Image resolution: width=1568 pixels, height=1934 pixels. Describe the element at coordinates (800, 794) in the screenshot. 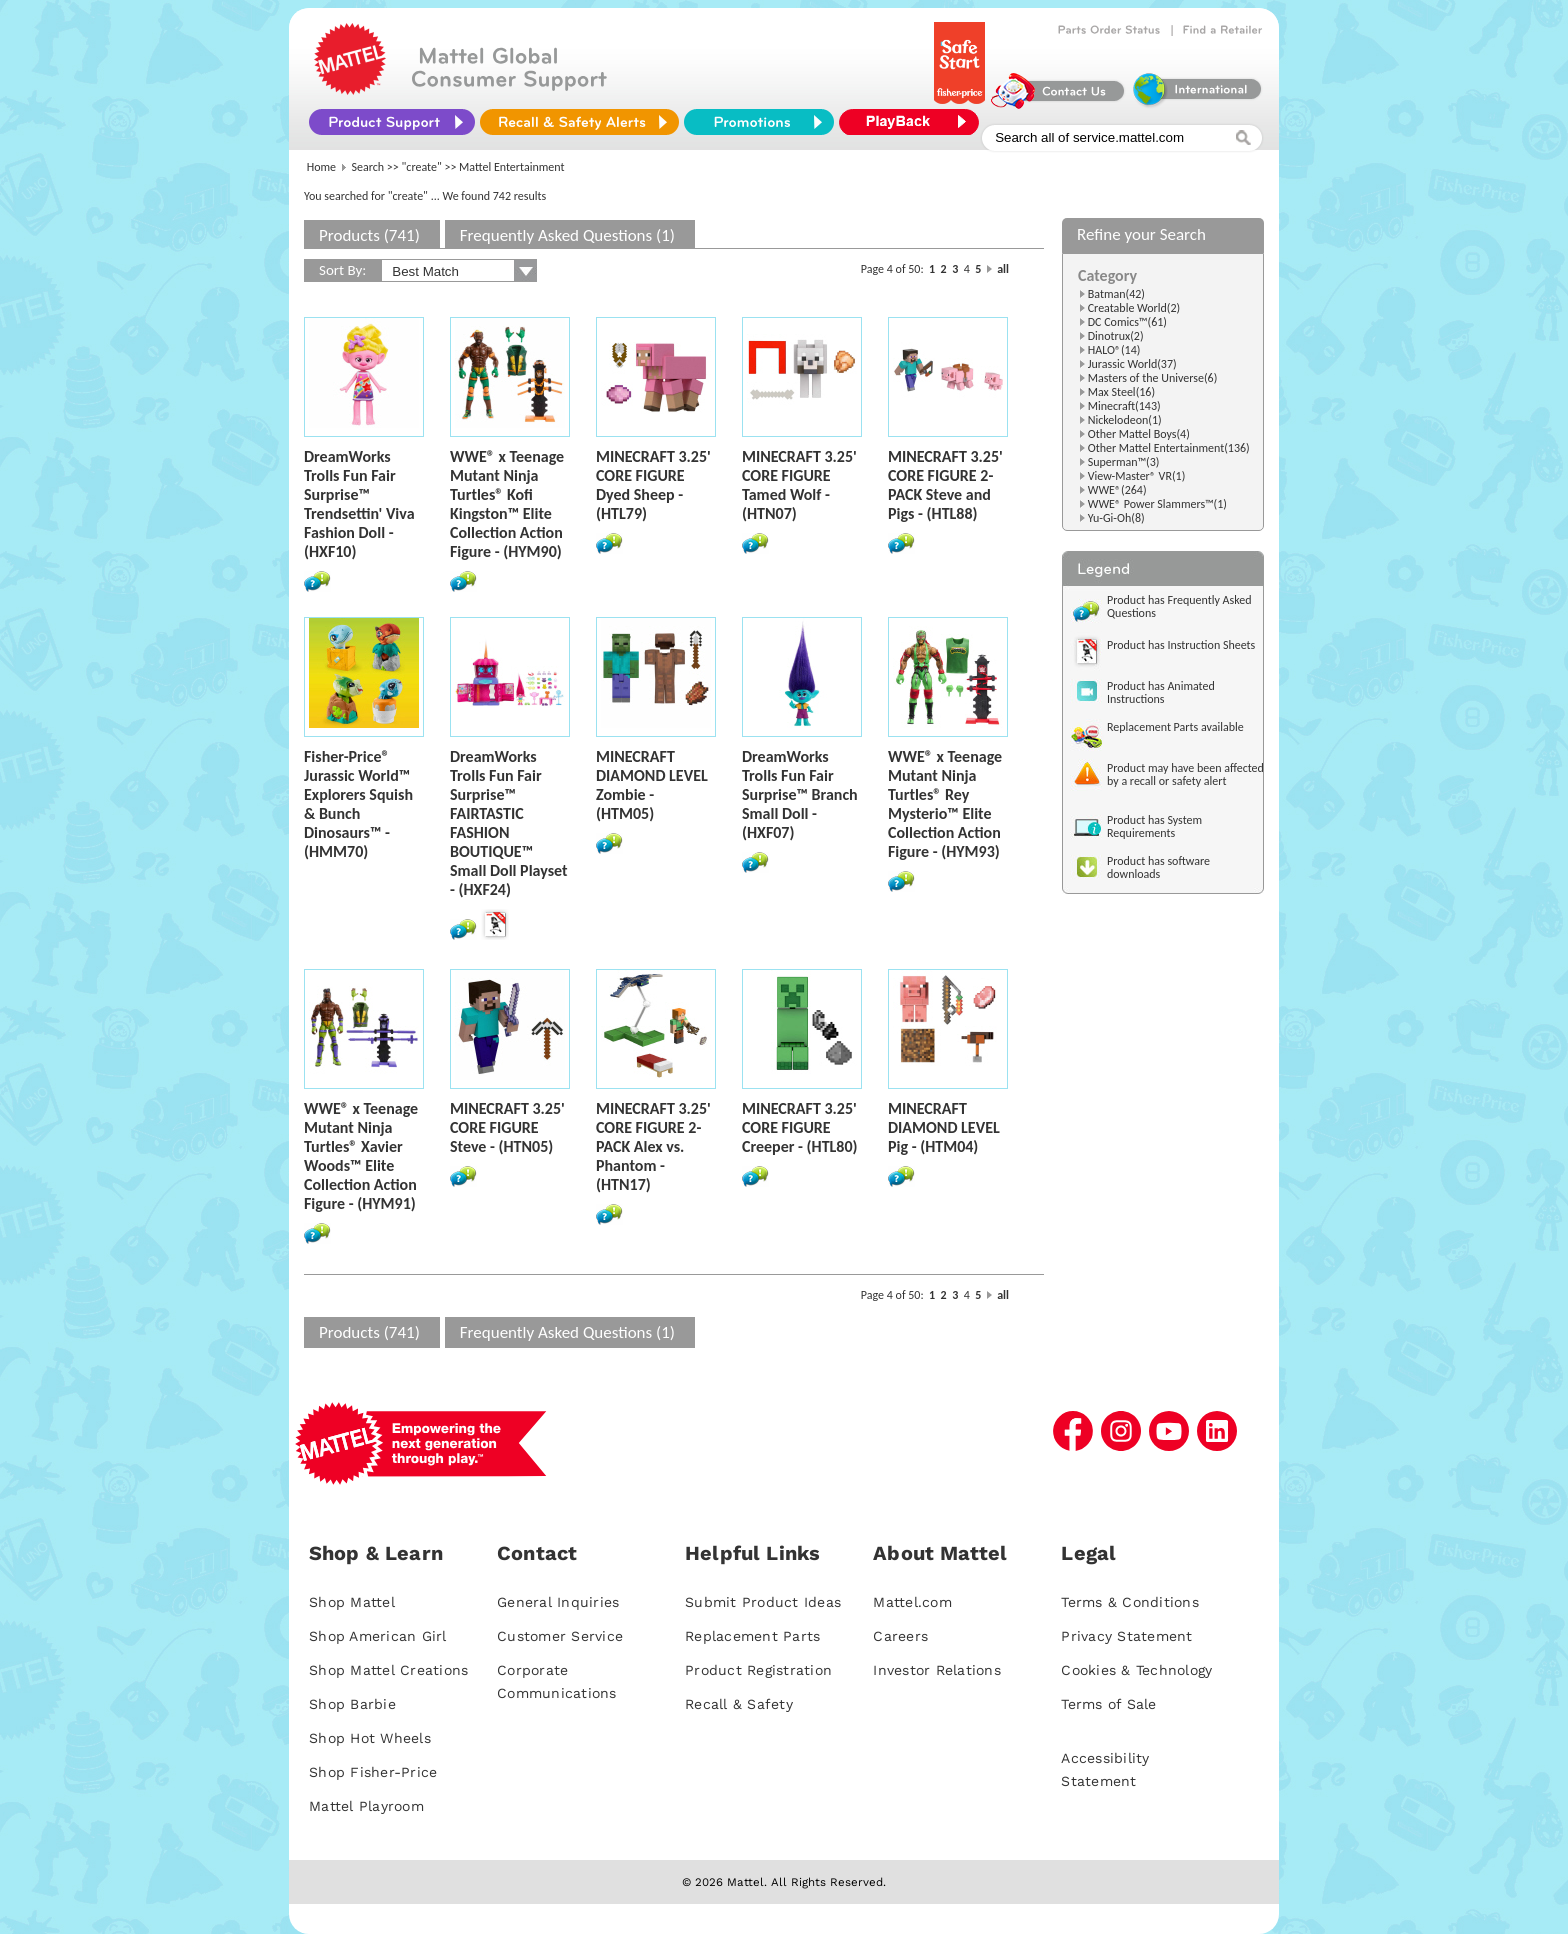

I see `DreamWorks Trolls Fun Fair Surprise™ Branch Small Doll - (HXF07)` at that location.